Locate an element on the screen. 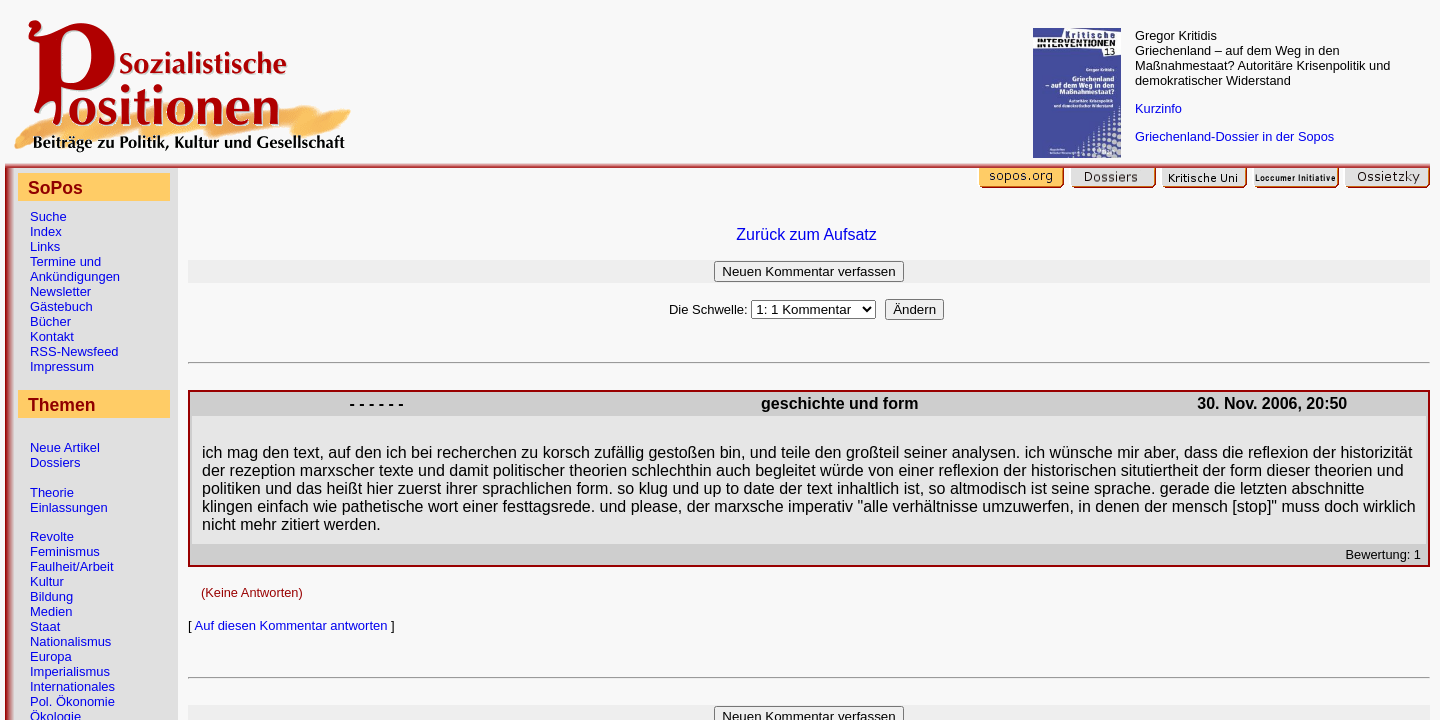 The width and height of the screenshot is (1440, 720). Kontakt is located at coordinates (52, 336).